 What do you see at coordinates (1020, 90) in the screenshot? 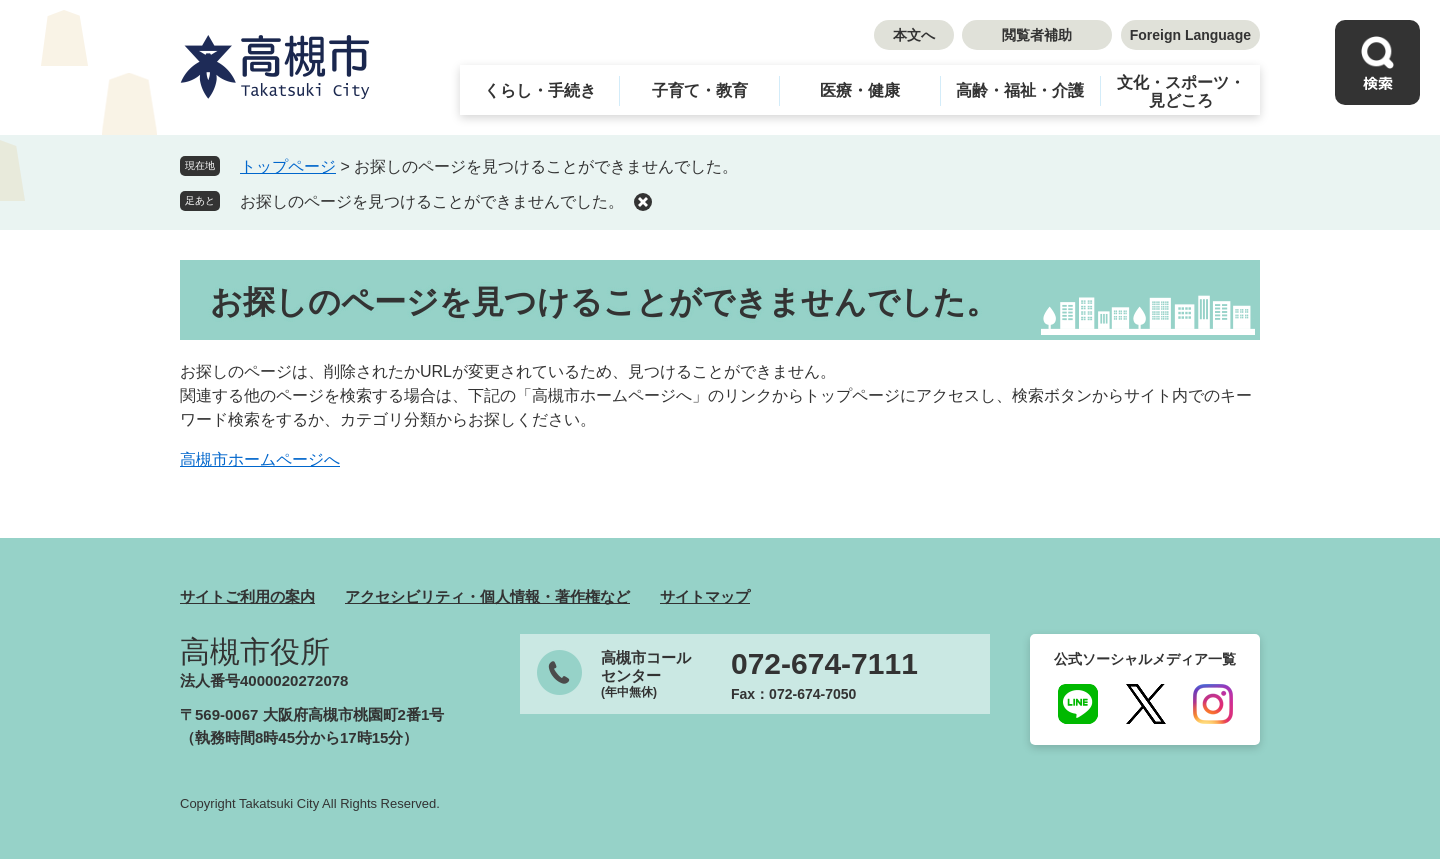
I see `高齢・福祉・介護` at bounding box center [1020, 90].